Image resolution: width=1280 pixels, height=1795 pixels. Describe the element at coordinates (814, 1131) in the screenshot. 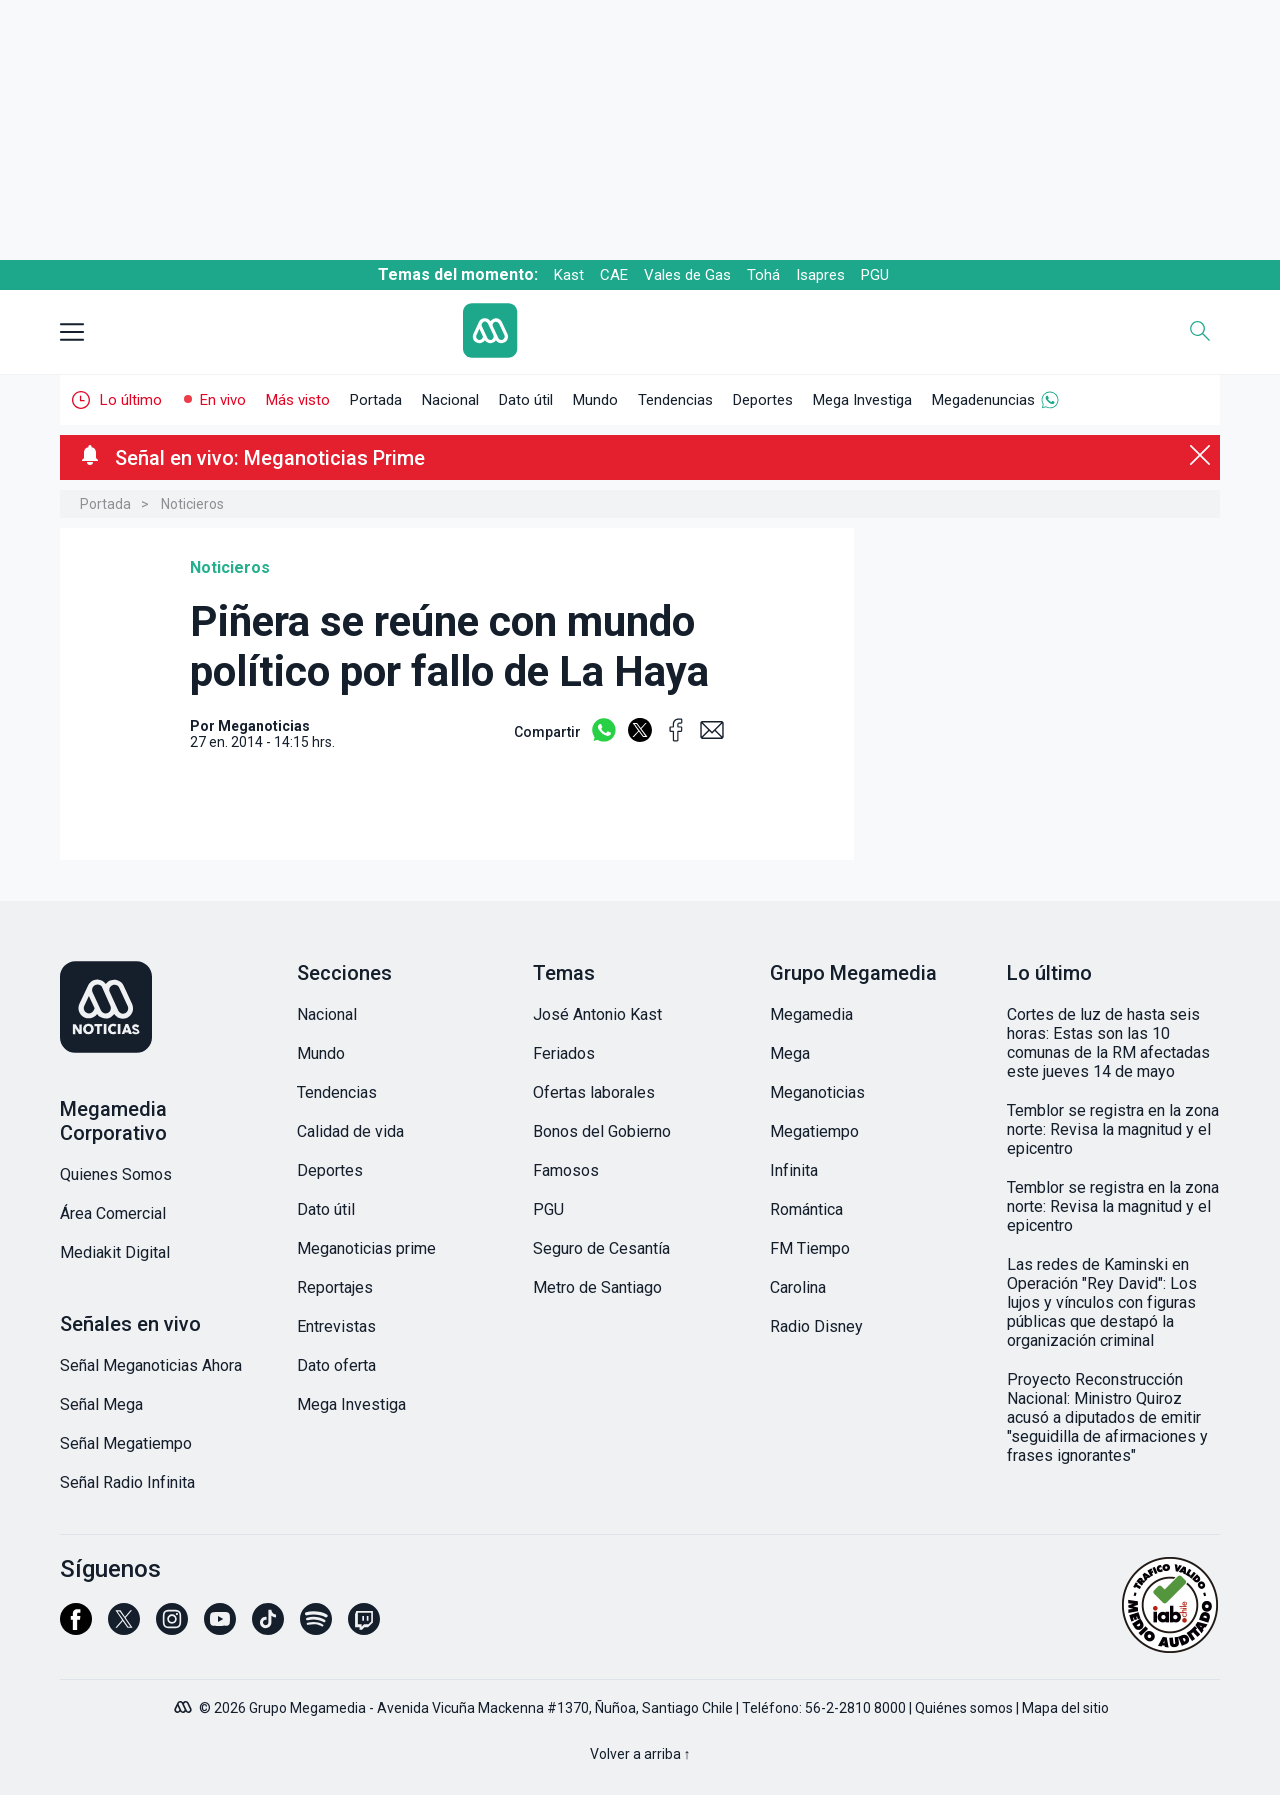

I see `Megatiempo` at that location.